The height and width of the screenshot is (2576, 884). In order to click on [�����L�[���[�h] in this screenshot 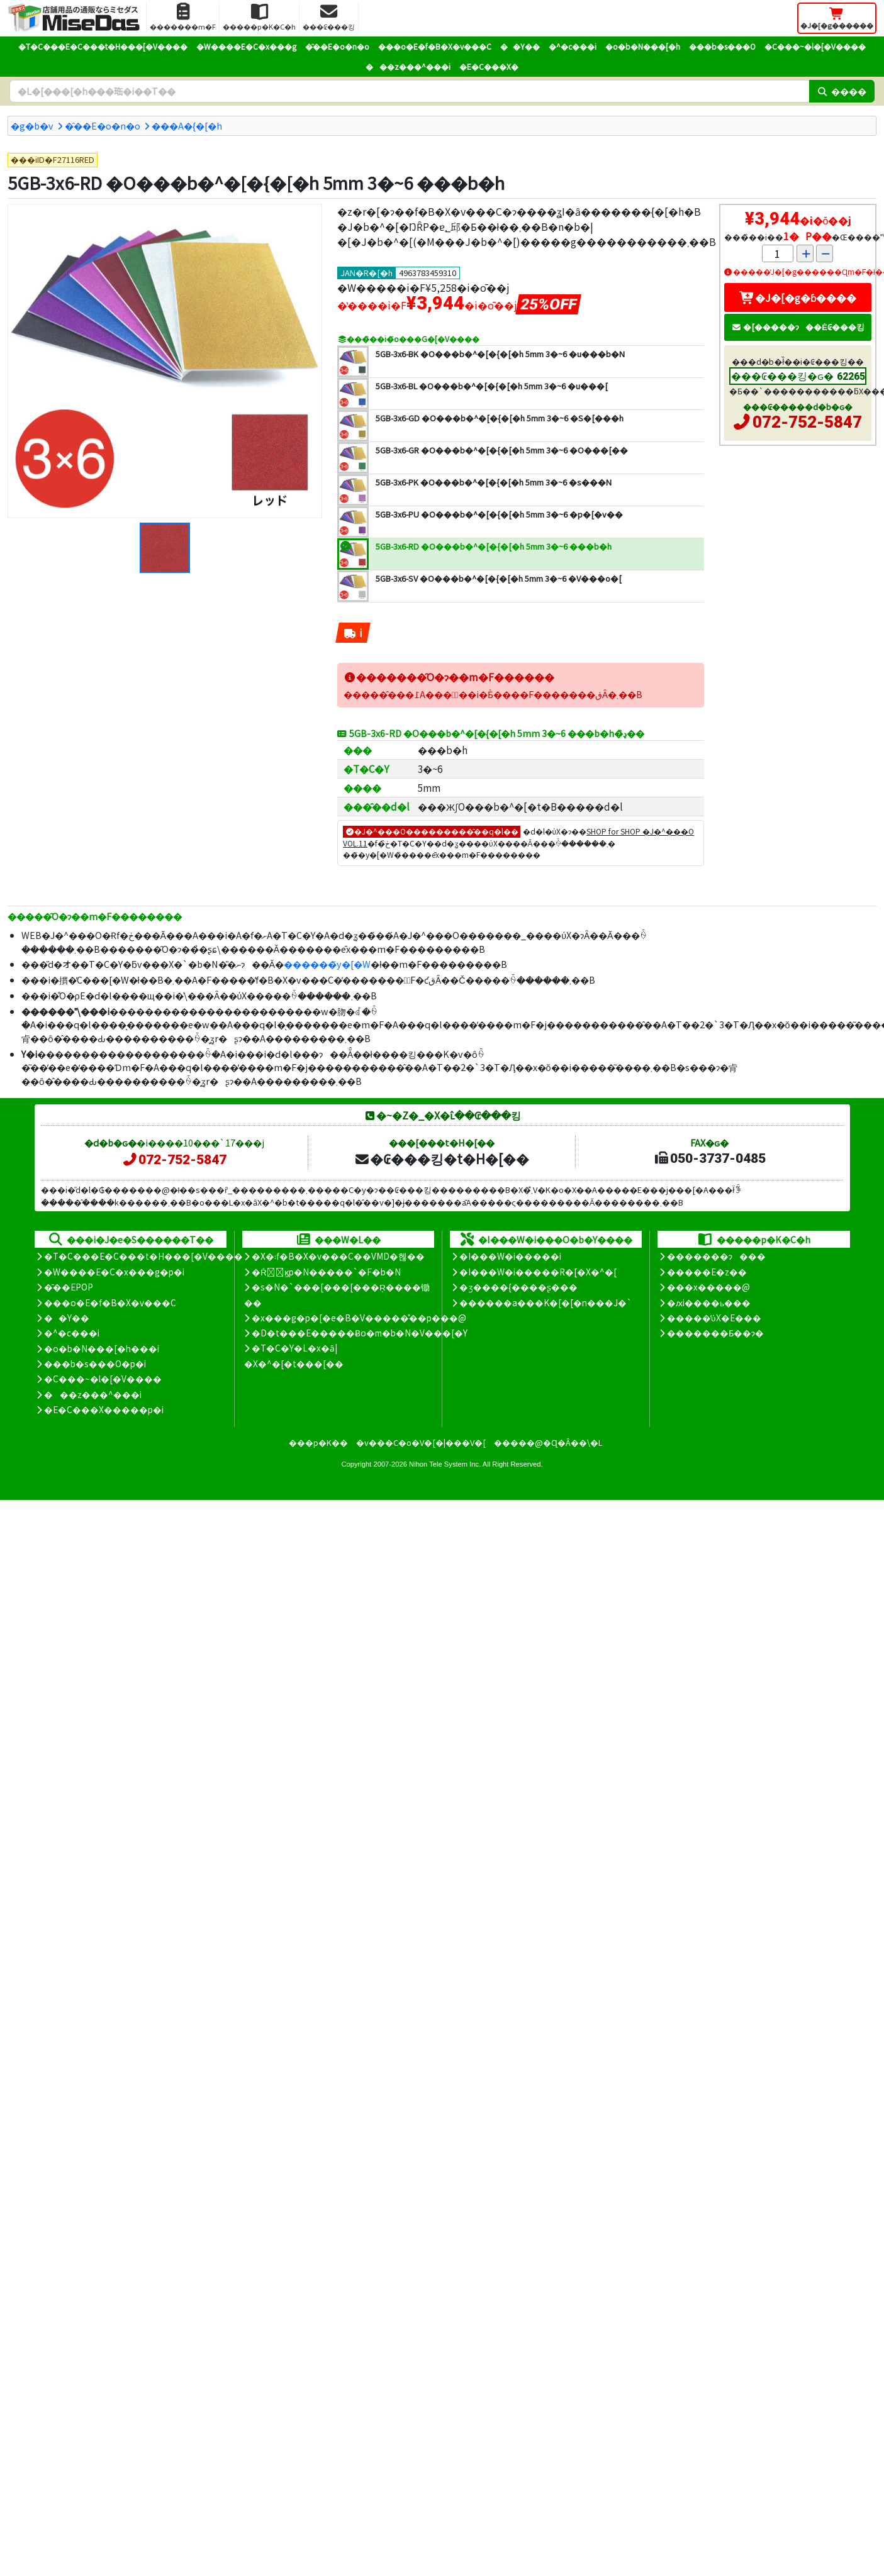, I will do `click(409, 91)`.